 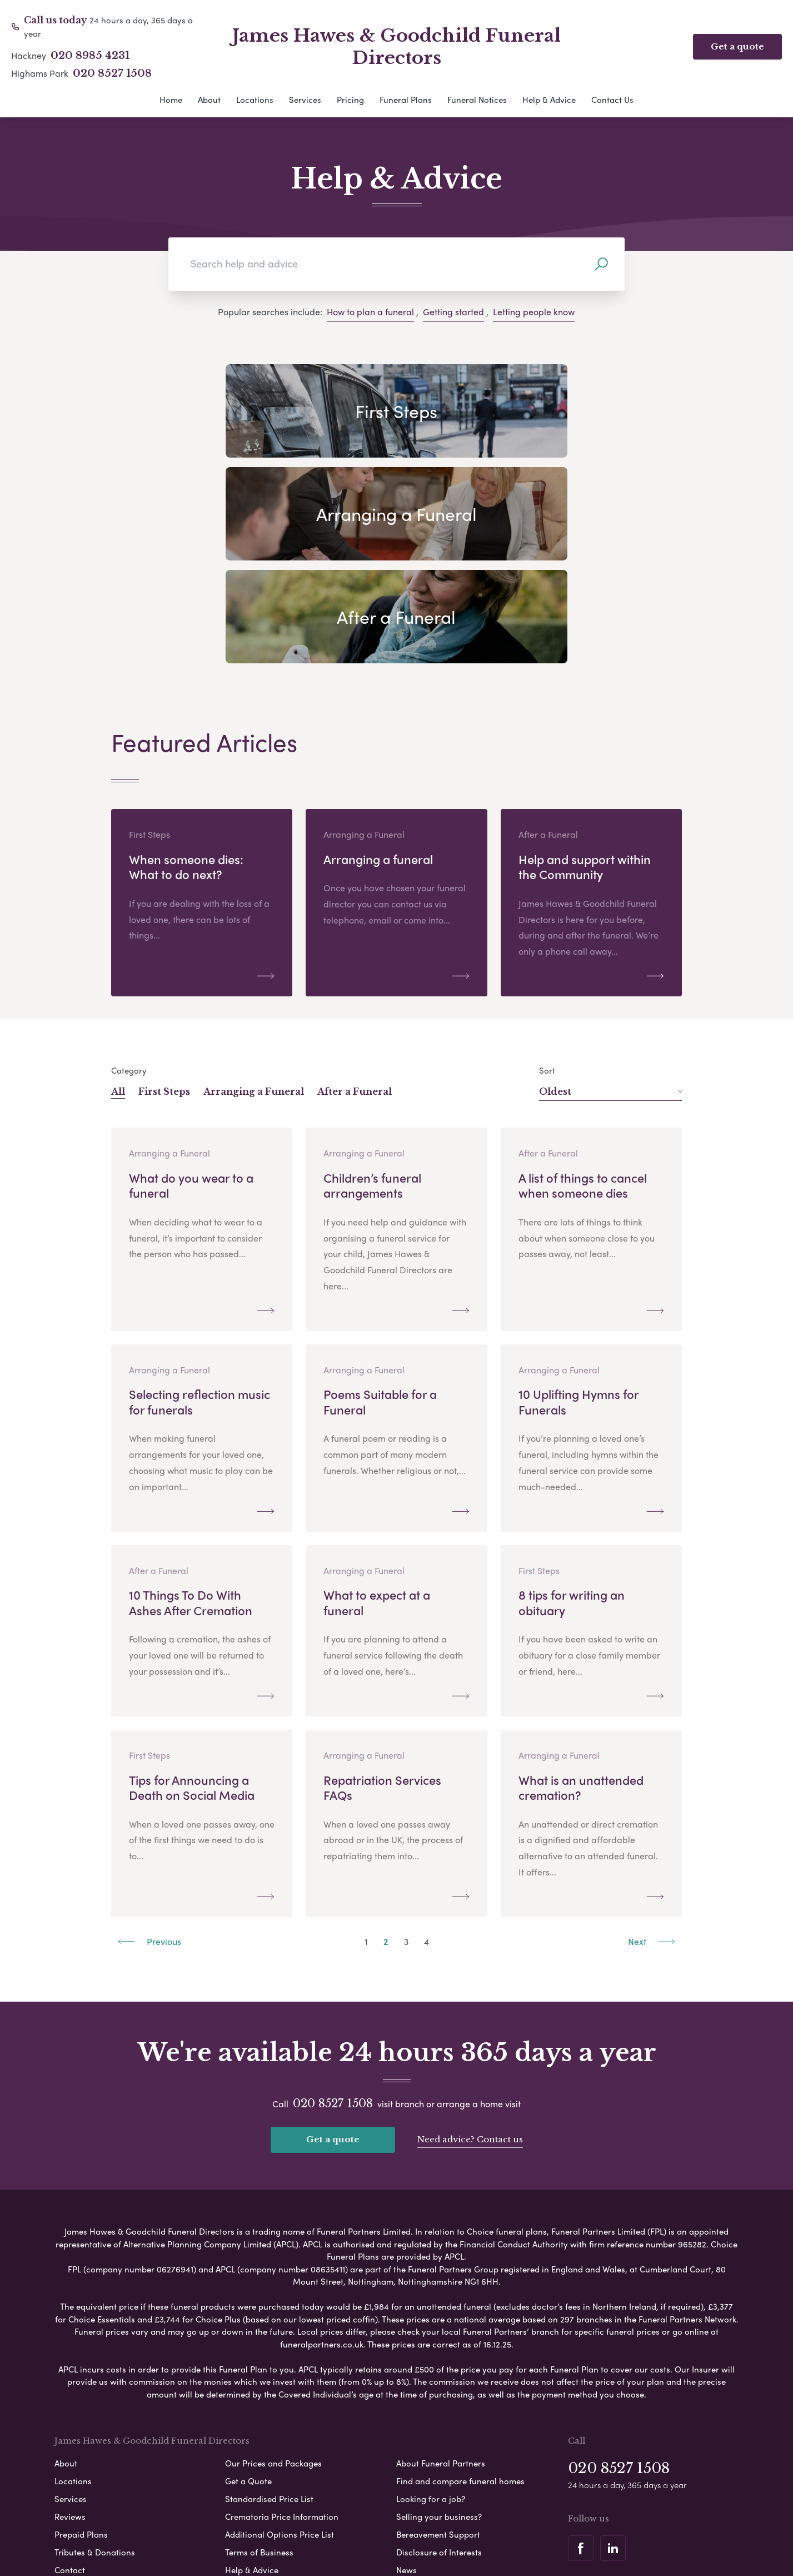 I want to click on Letting people know, so click(x=534, y=311).